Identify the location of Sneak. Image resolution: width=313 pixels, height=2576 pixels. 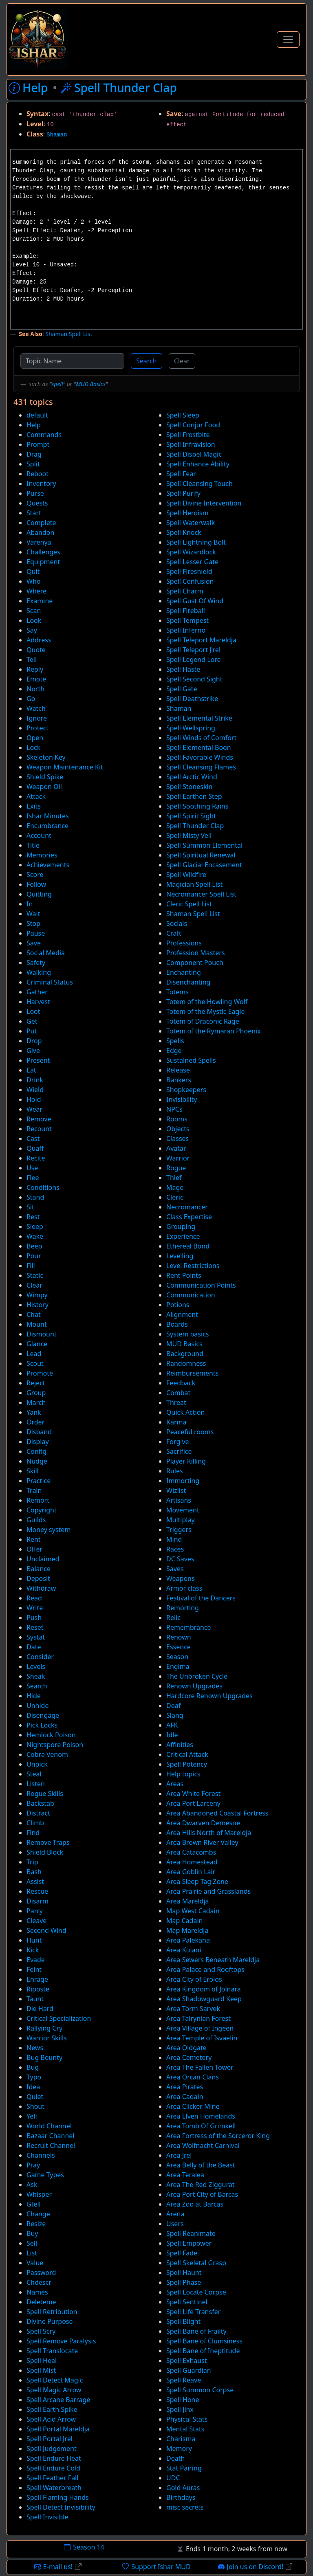
(35, 1676).